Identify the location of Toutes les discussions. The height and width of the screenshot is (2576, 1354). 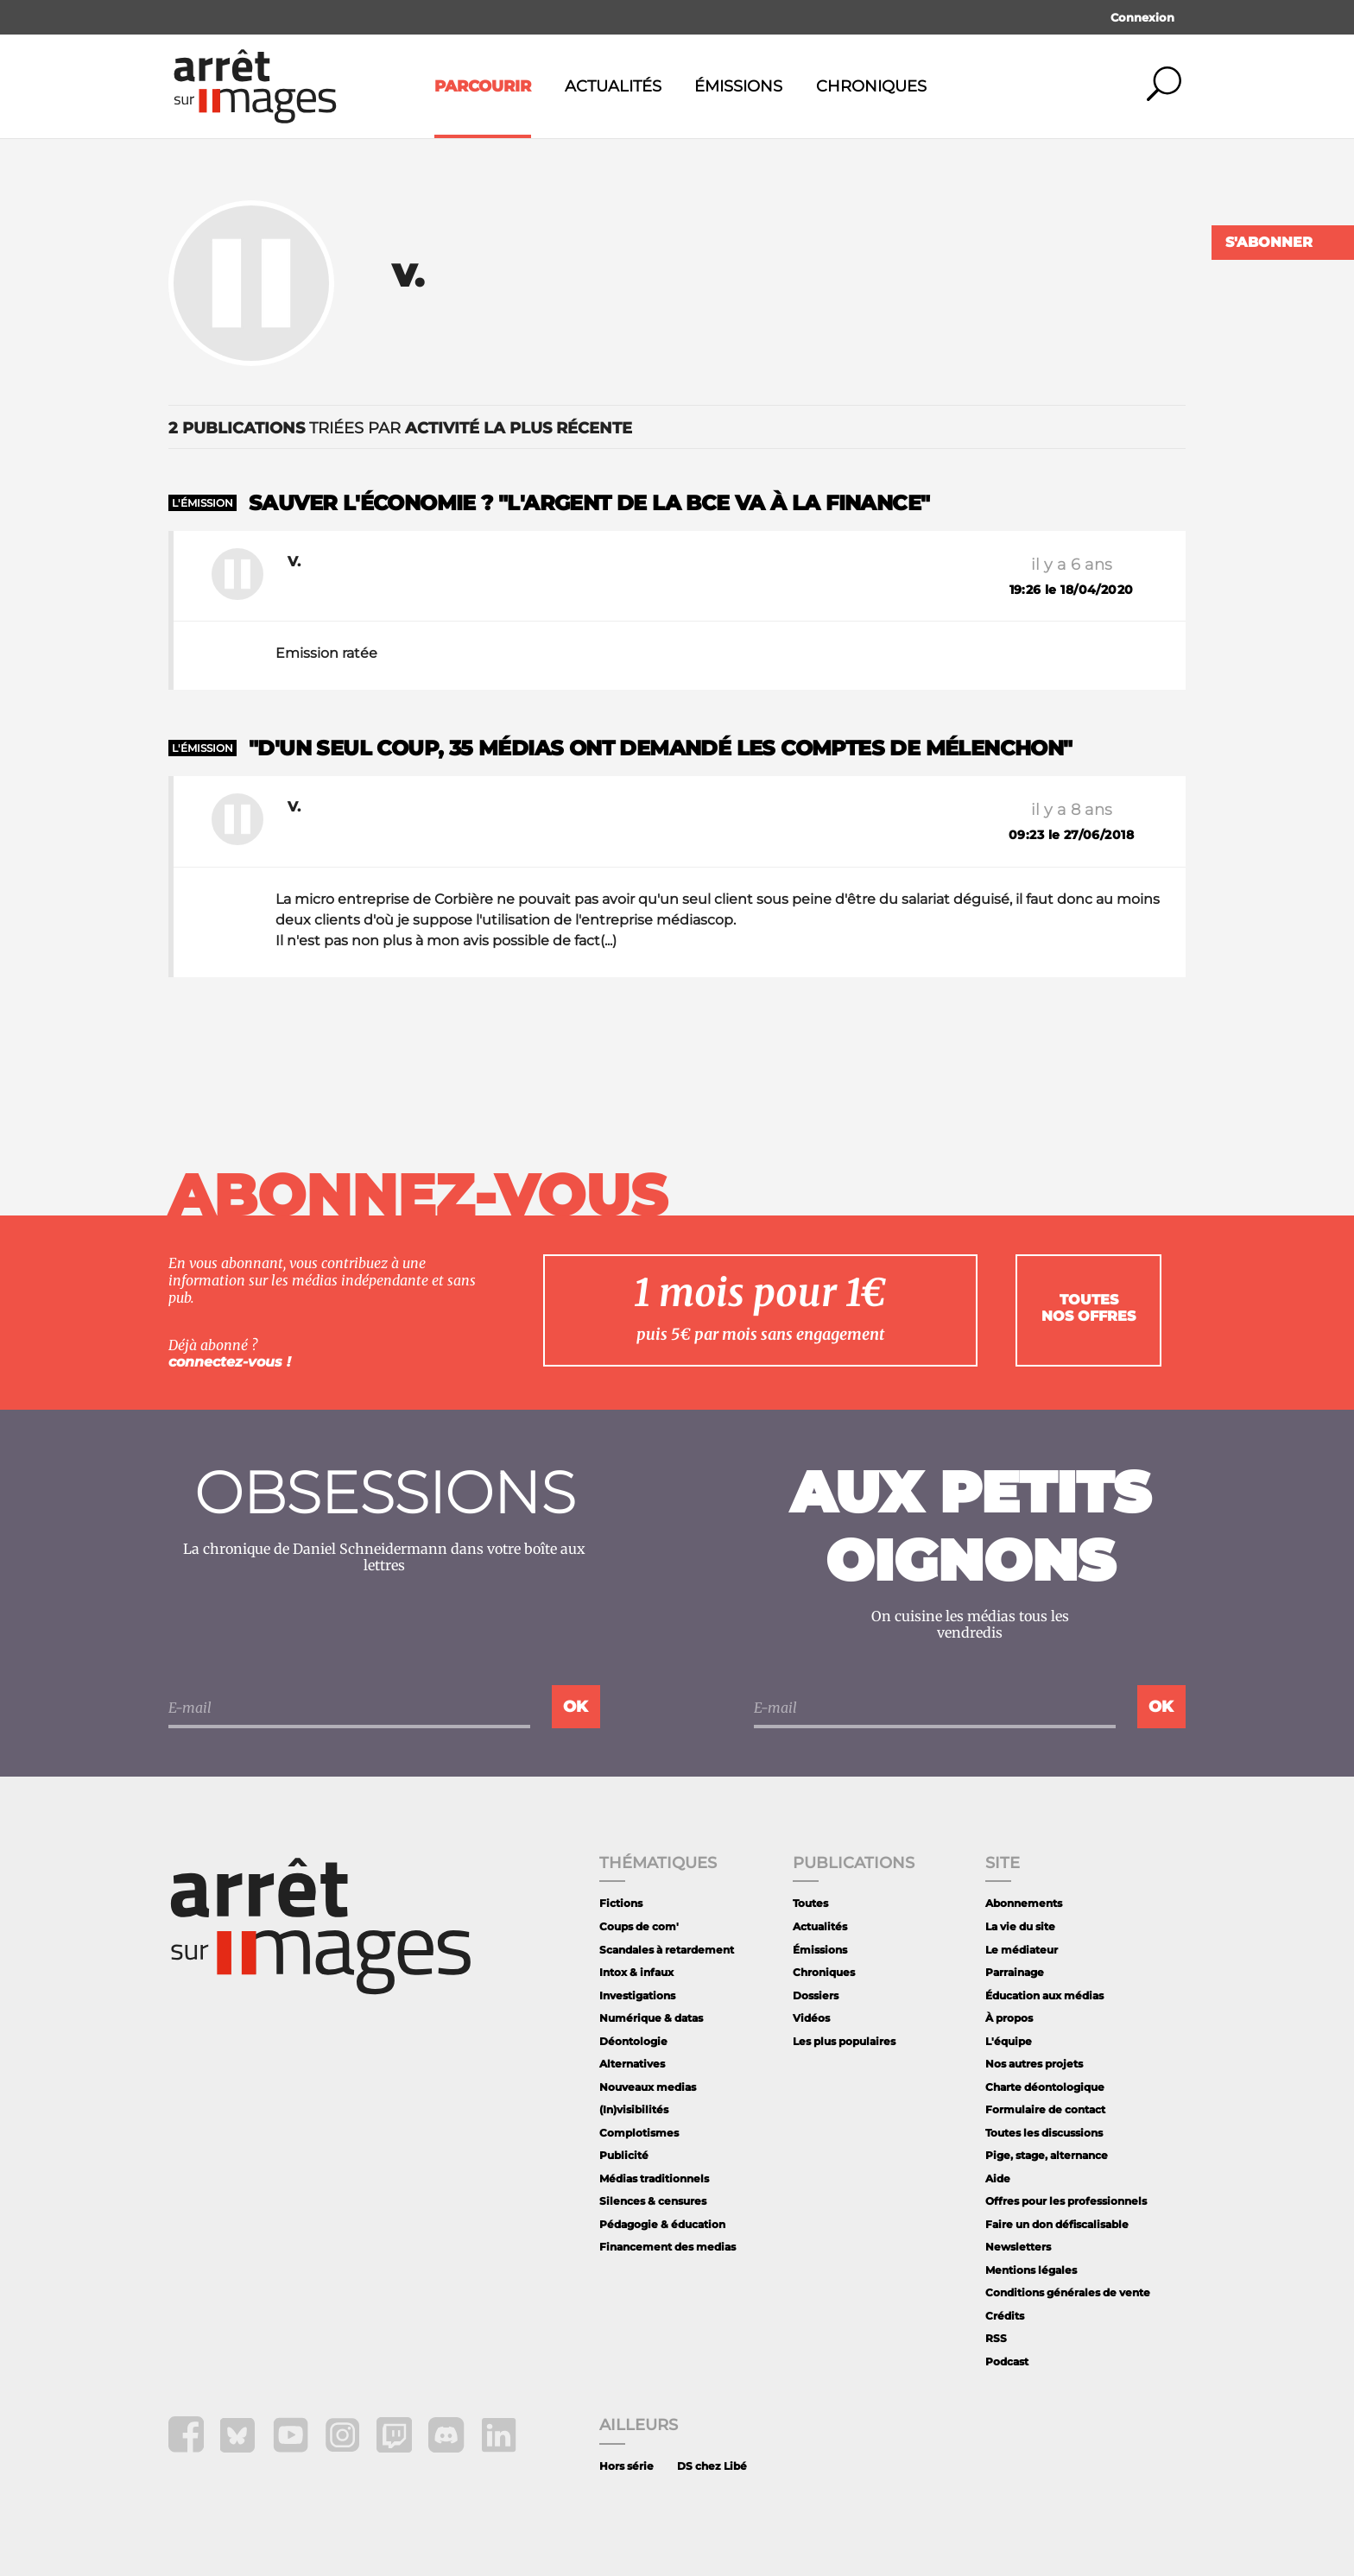
(1044, 2132).